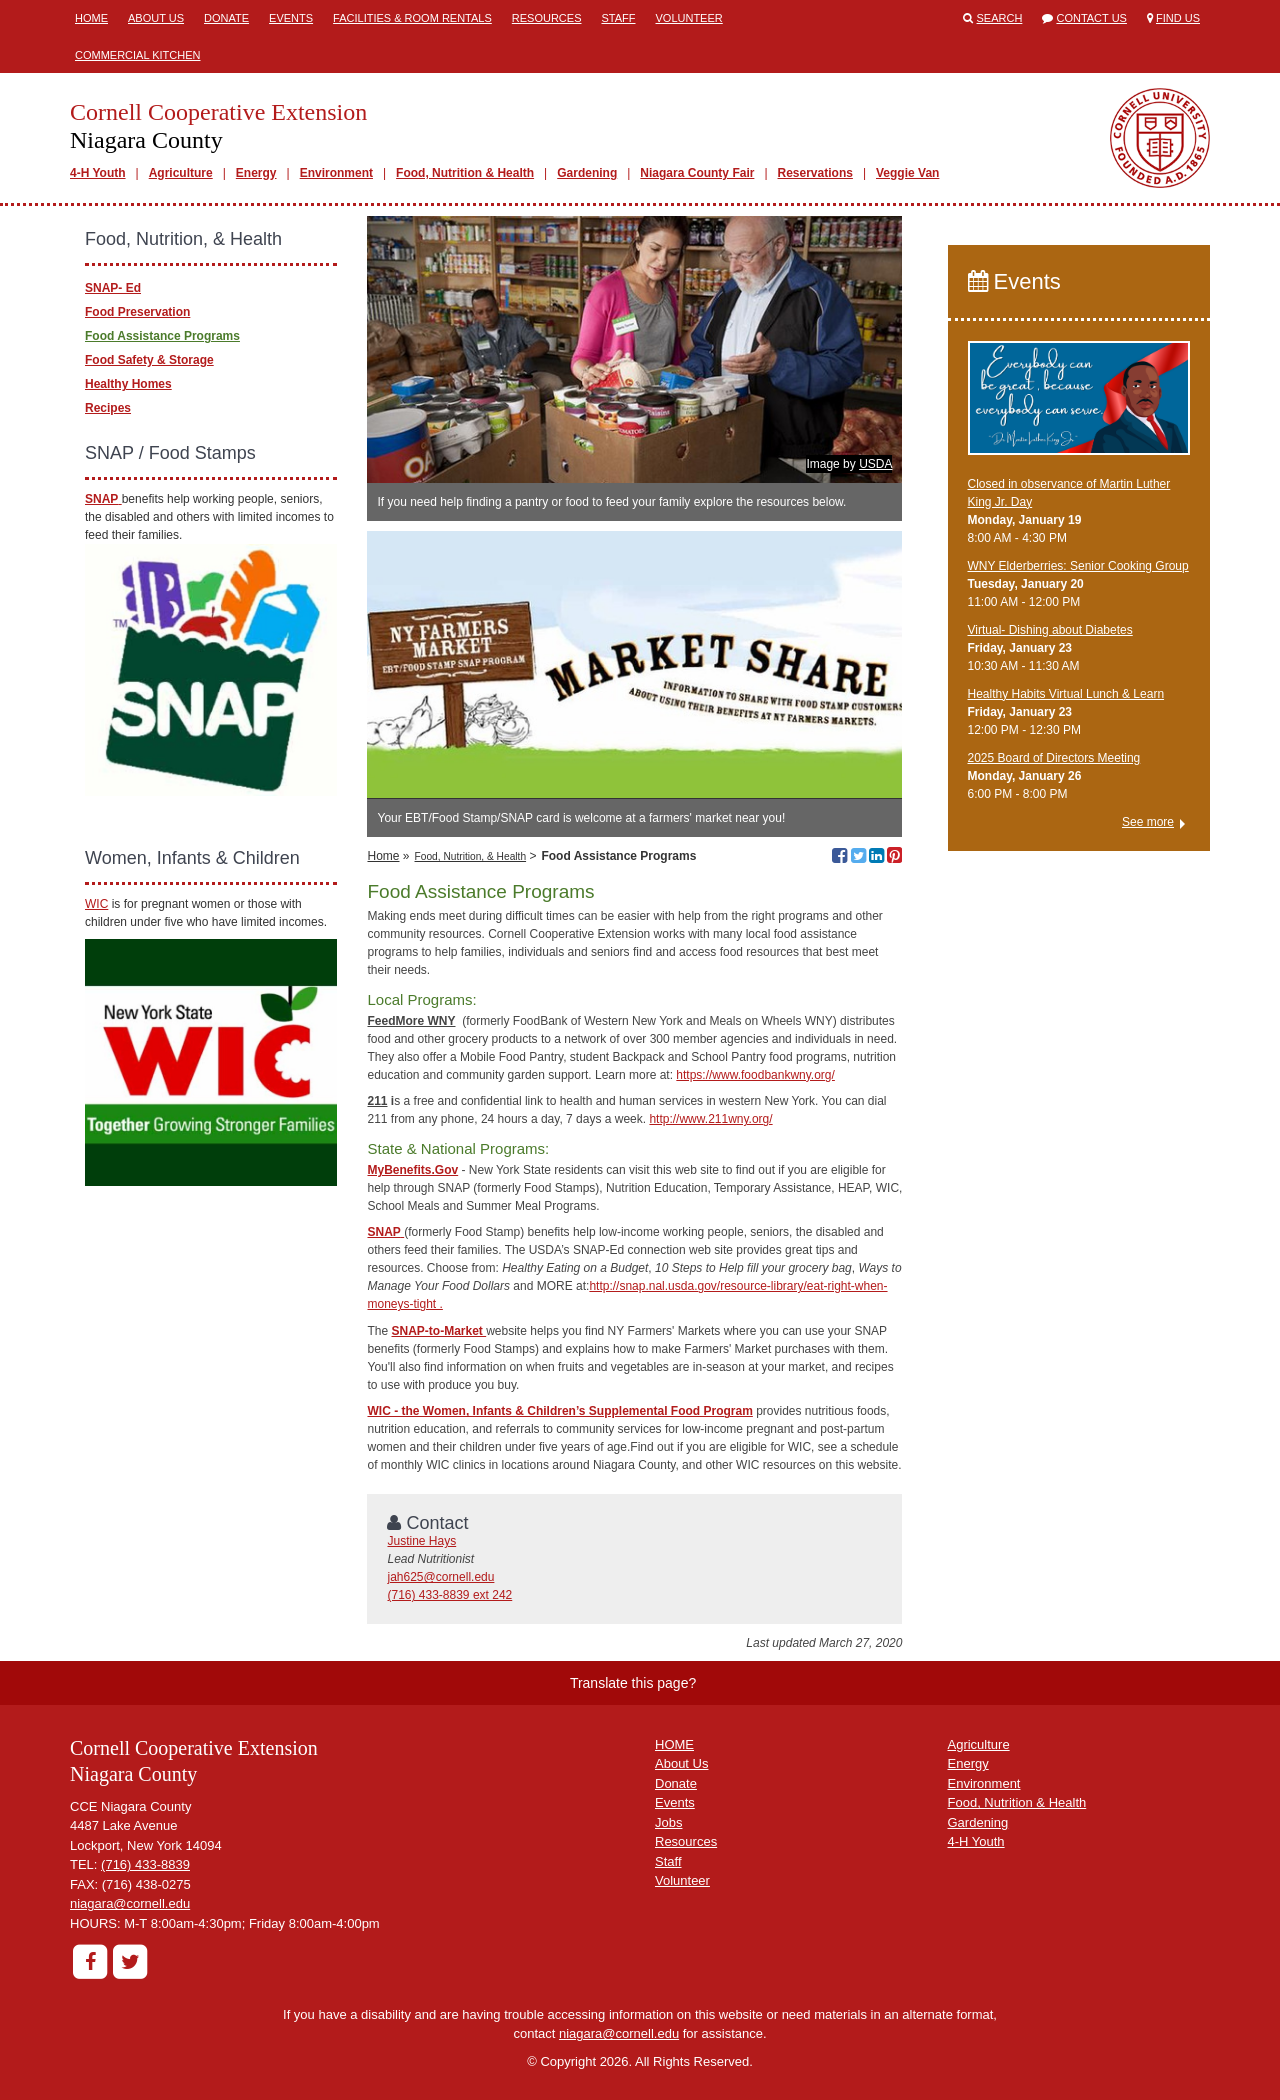 The width and height of the screenshot is (1280, 2100). What do you see at coordinates (137, 312) in the screenshot?
I see `Food Preservation` at bounding box center [137, 312].